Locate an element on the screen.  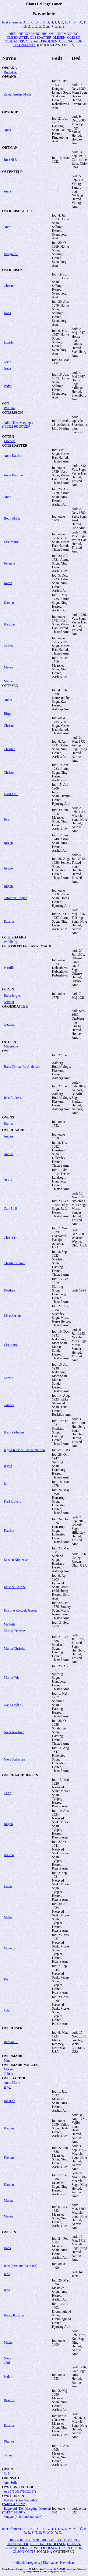
OLESDATTER-OLESEN is located at coordinates (48, 37).